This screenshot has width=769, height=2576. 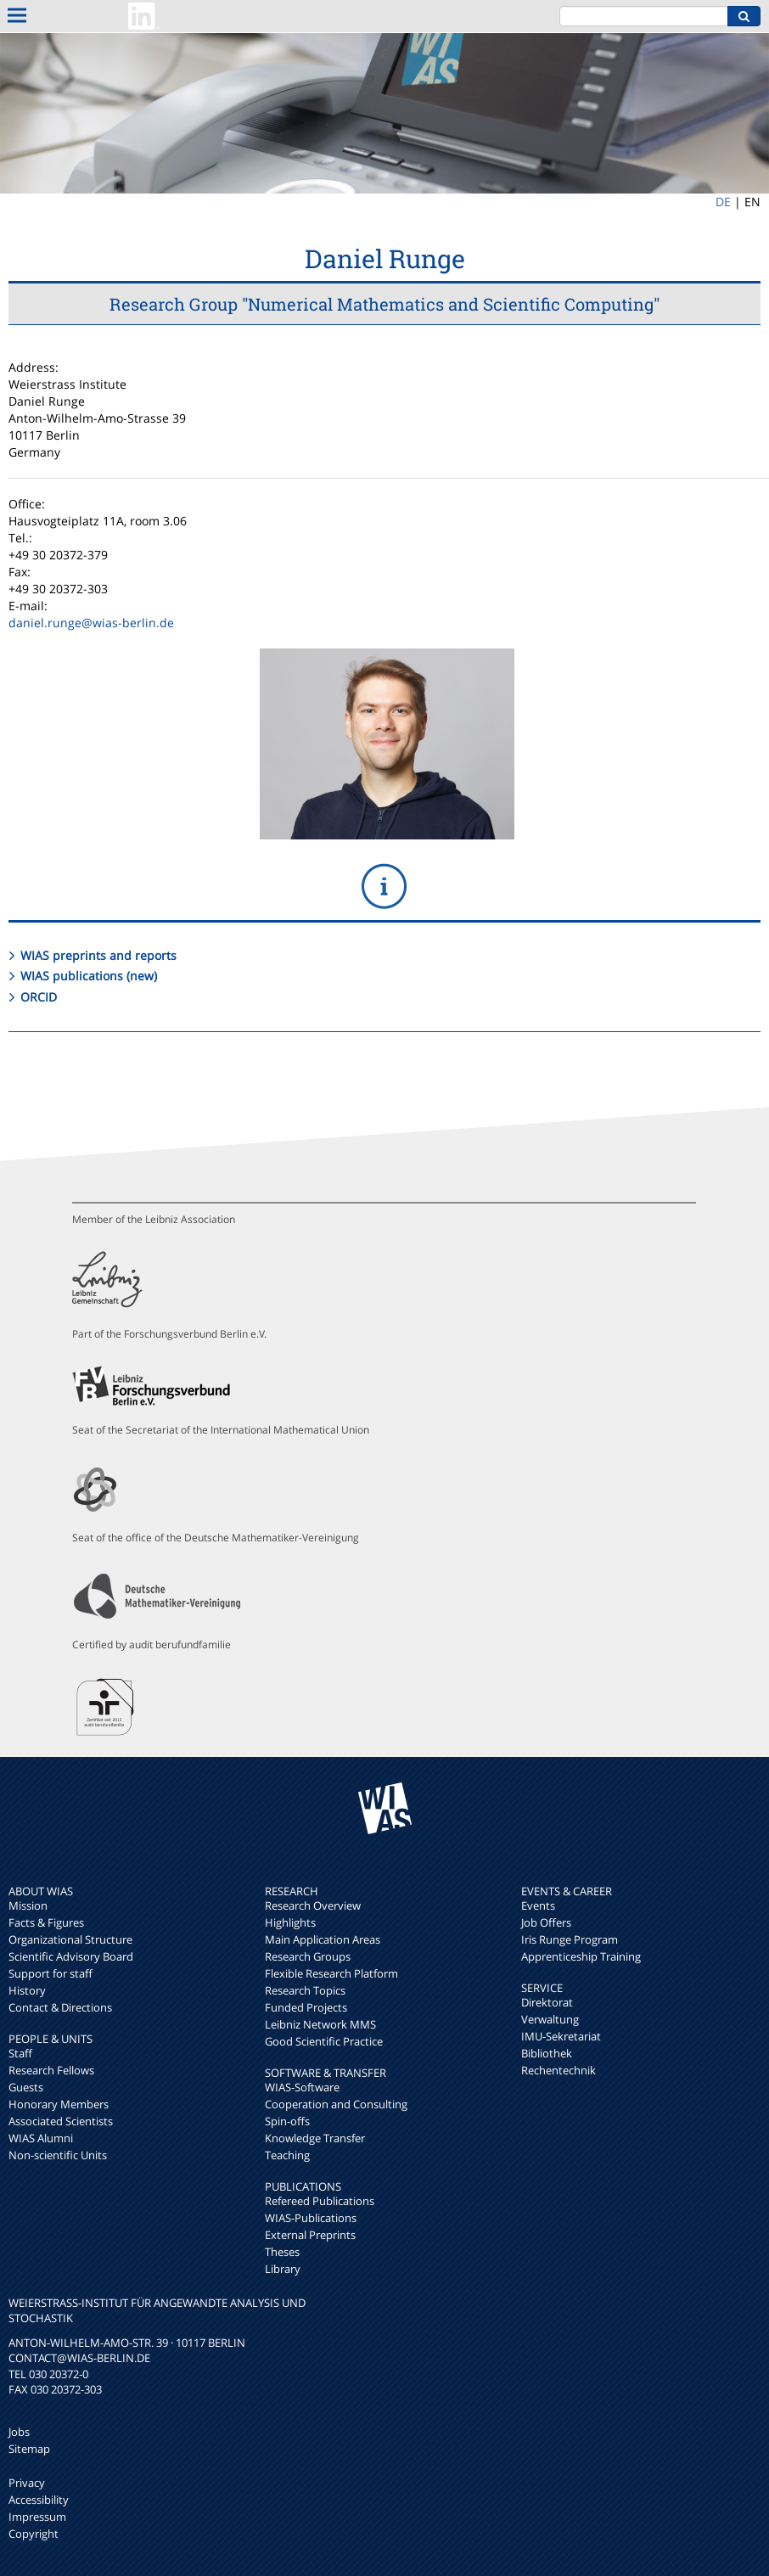 What do you see at coordinates (282, 2268) in the screenshot?
I see `Library` at bounding box center [282, 2268].